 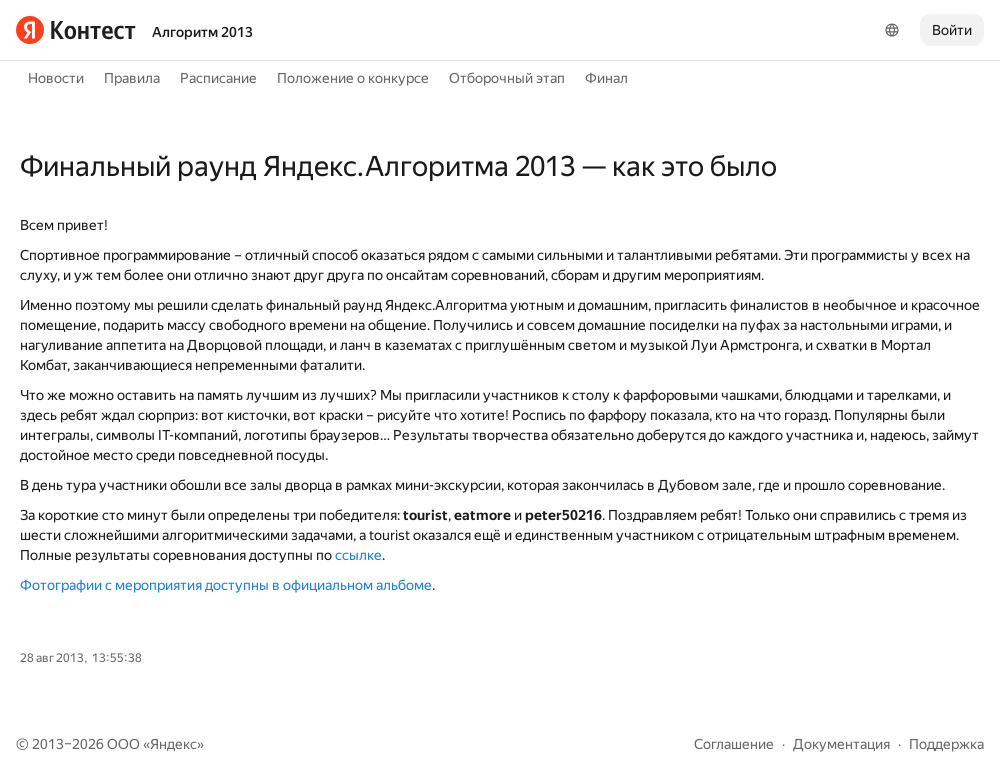 I want to click on ссылке, so click(x=358, y=555).